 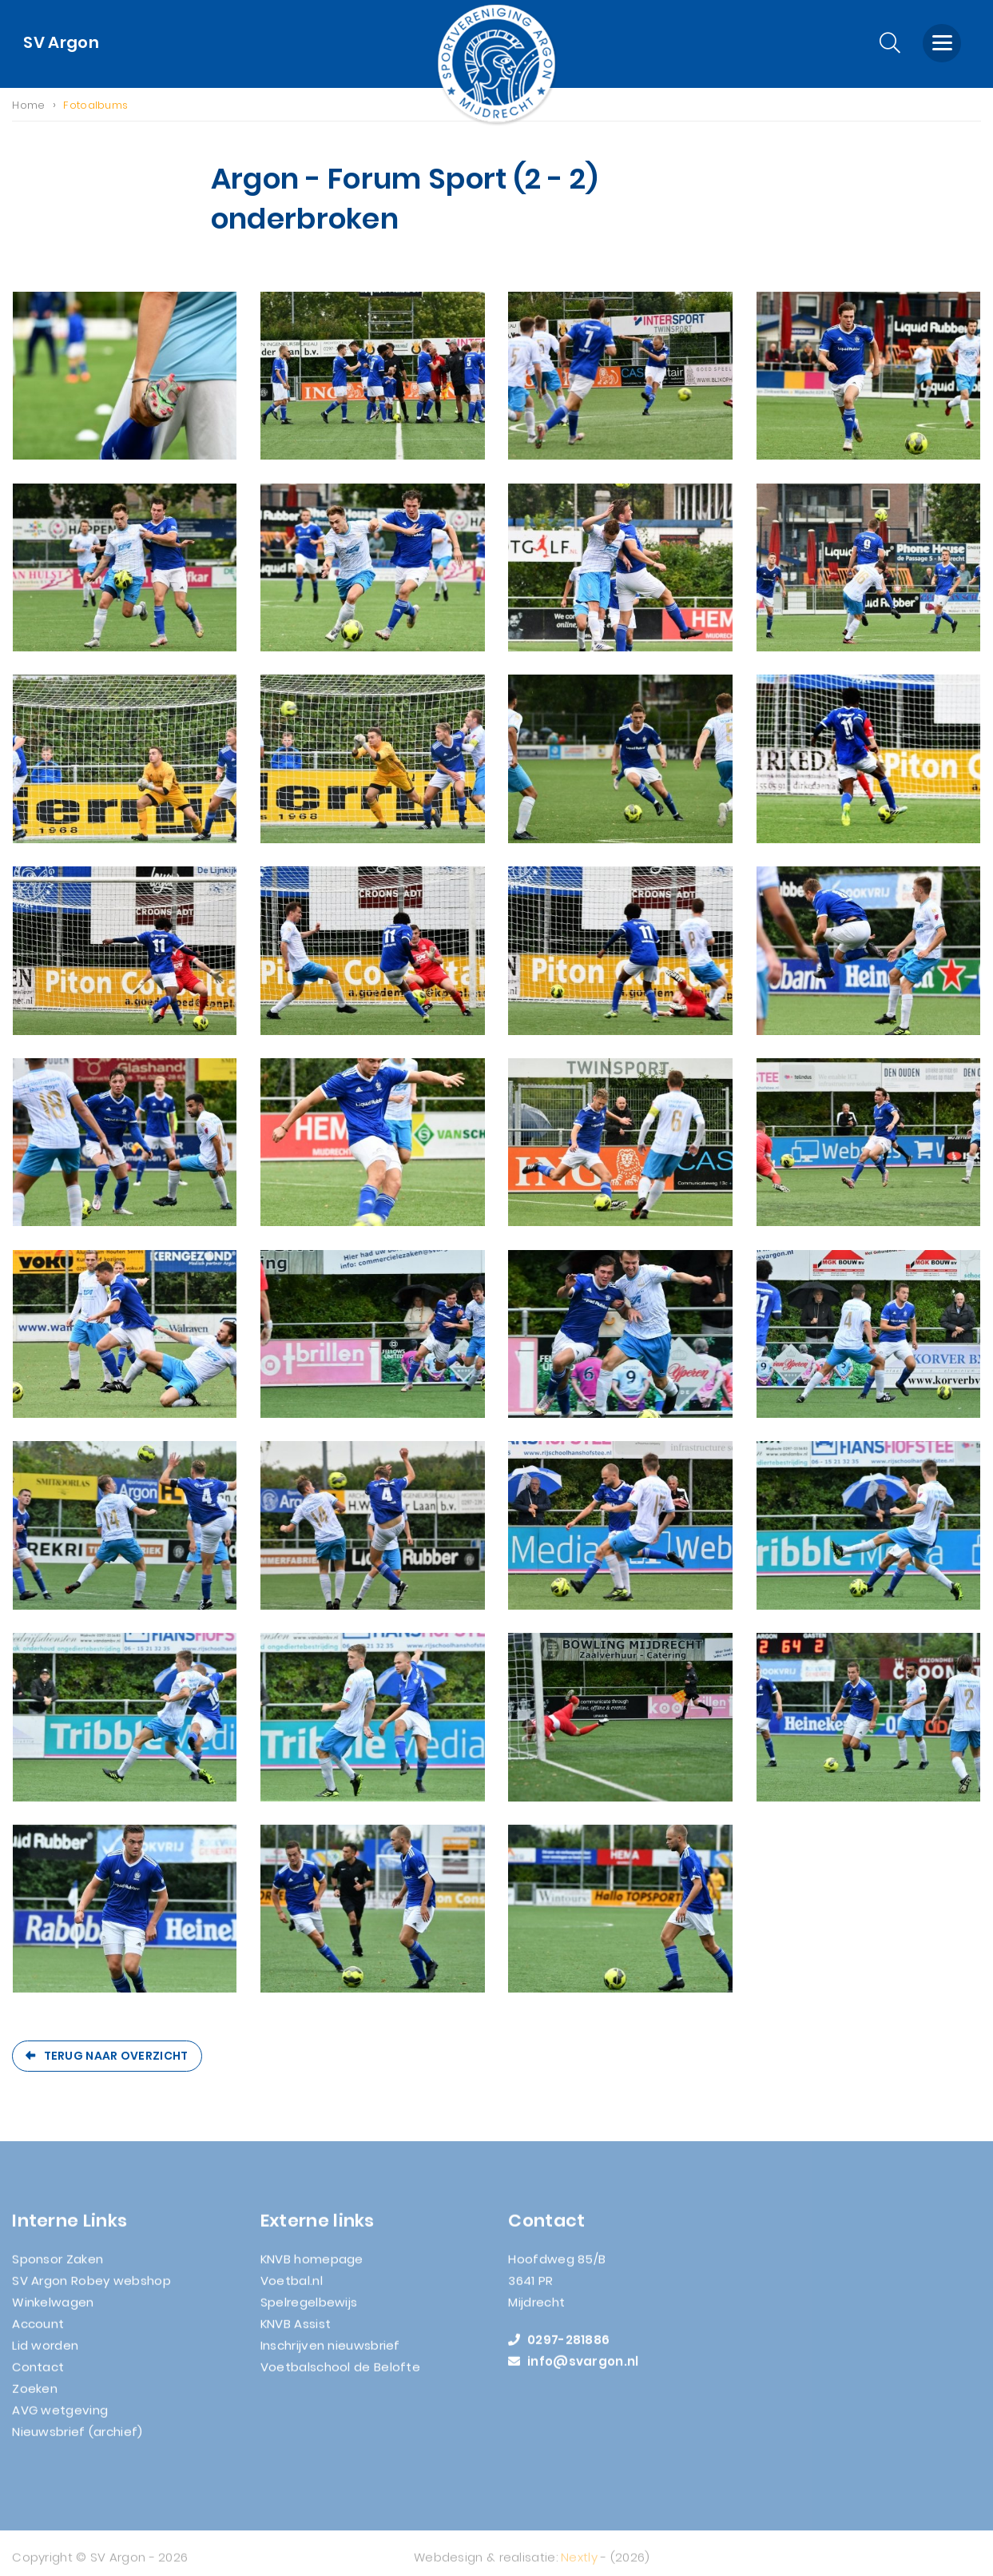 I want to click on Zoeken, so click(x=35, y=2395).